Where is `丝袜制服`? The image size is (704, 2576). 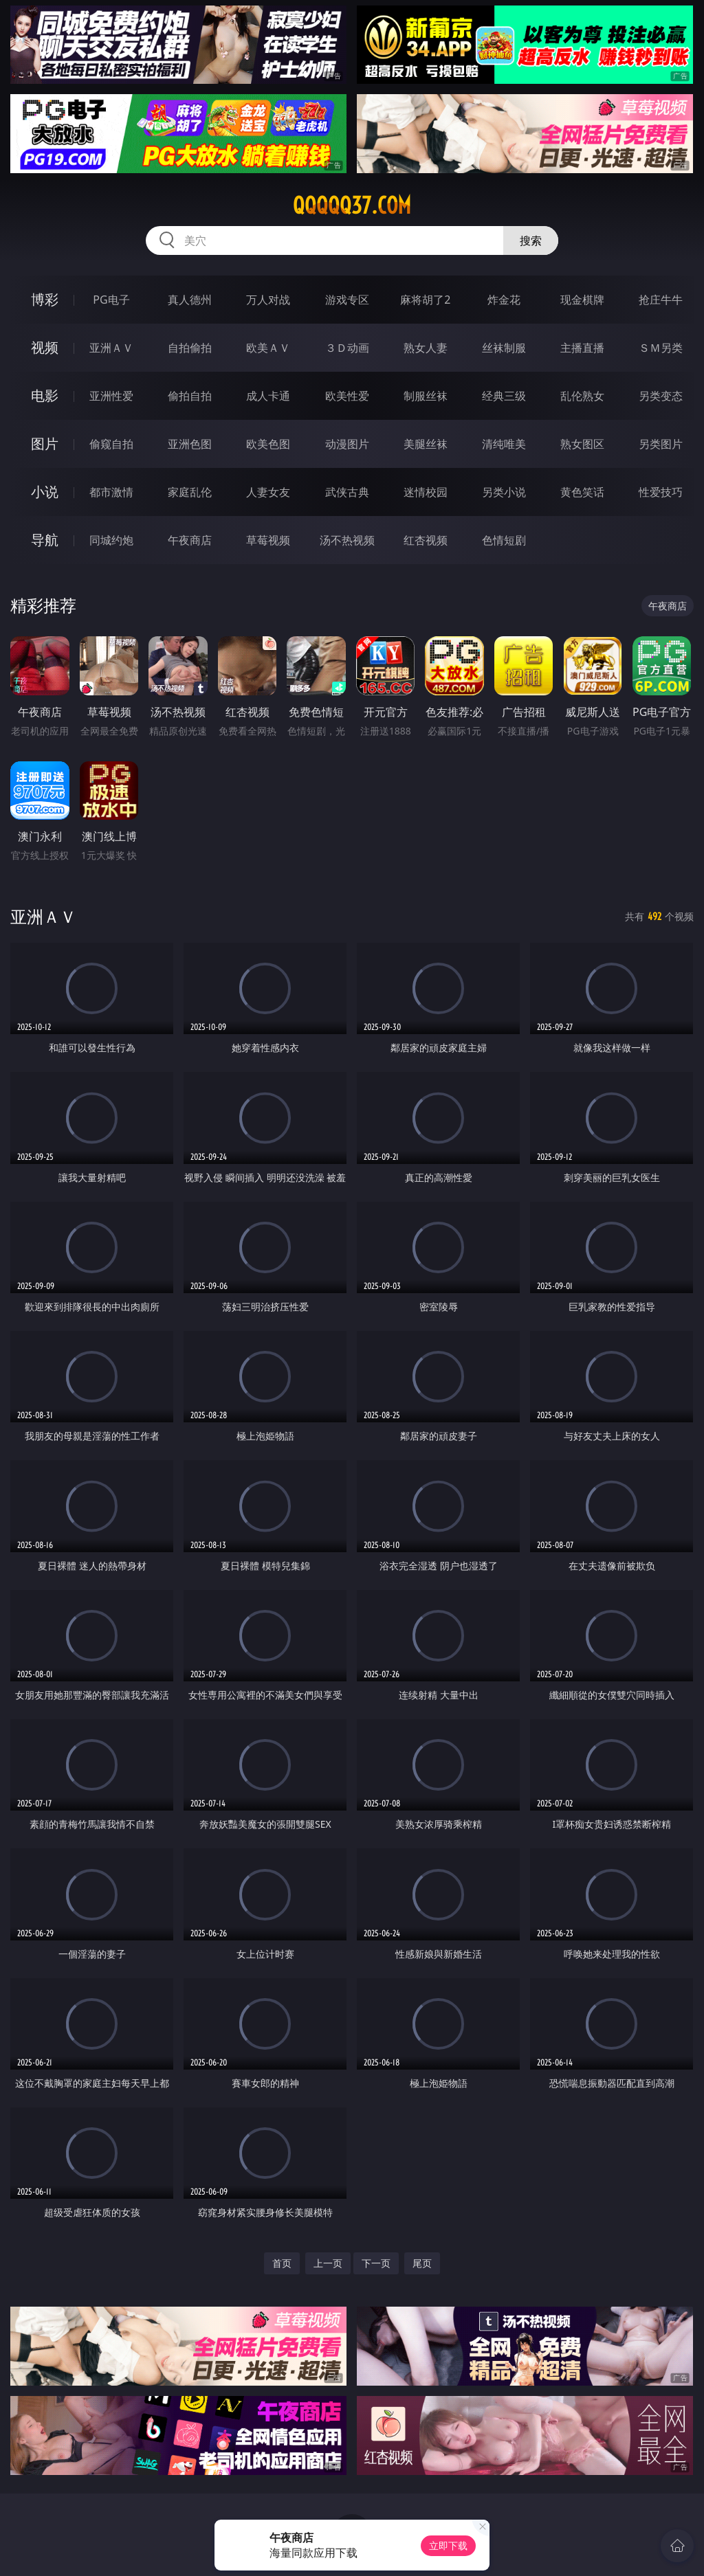 丝袜制服 is located at coordinates (504, 347).